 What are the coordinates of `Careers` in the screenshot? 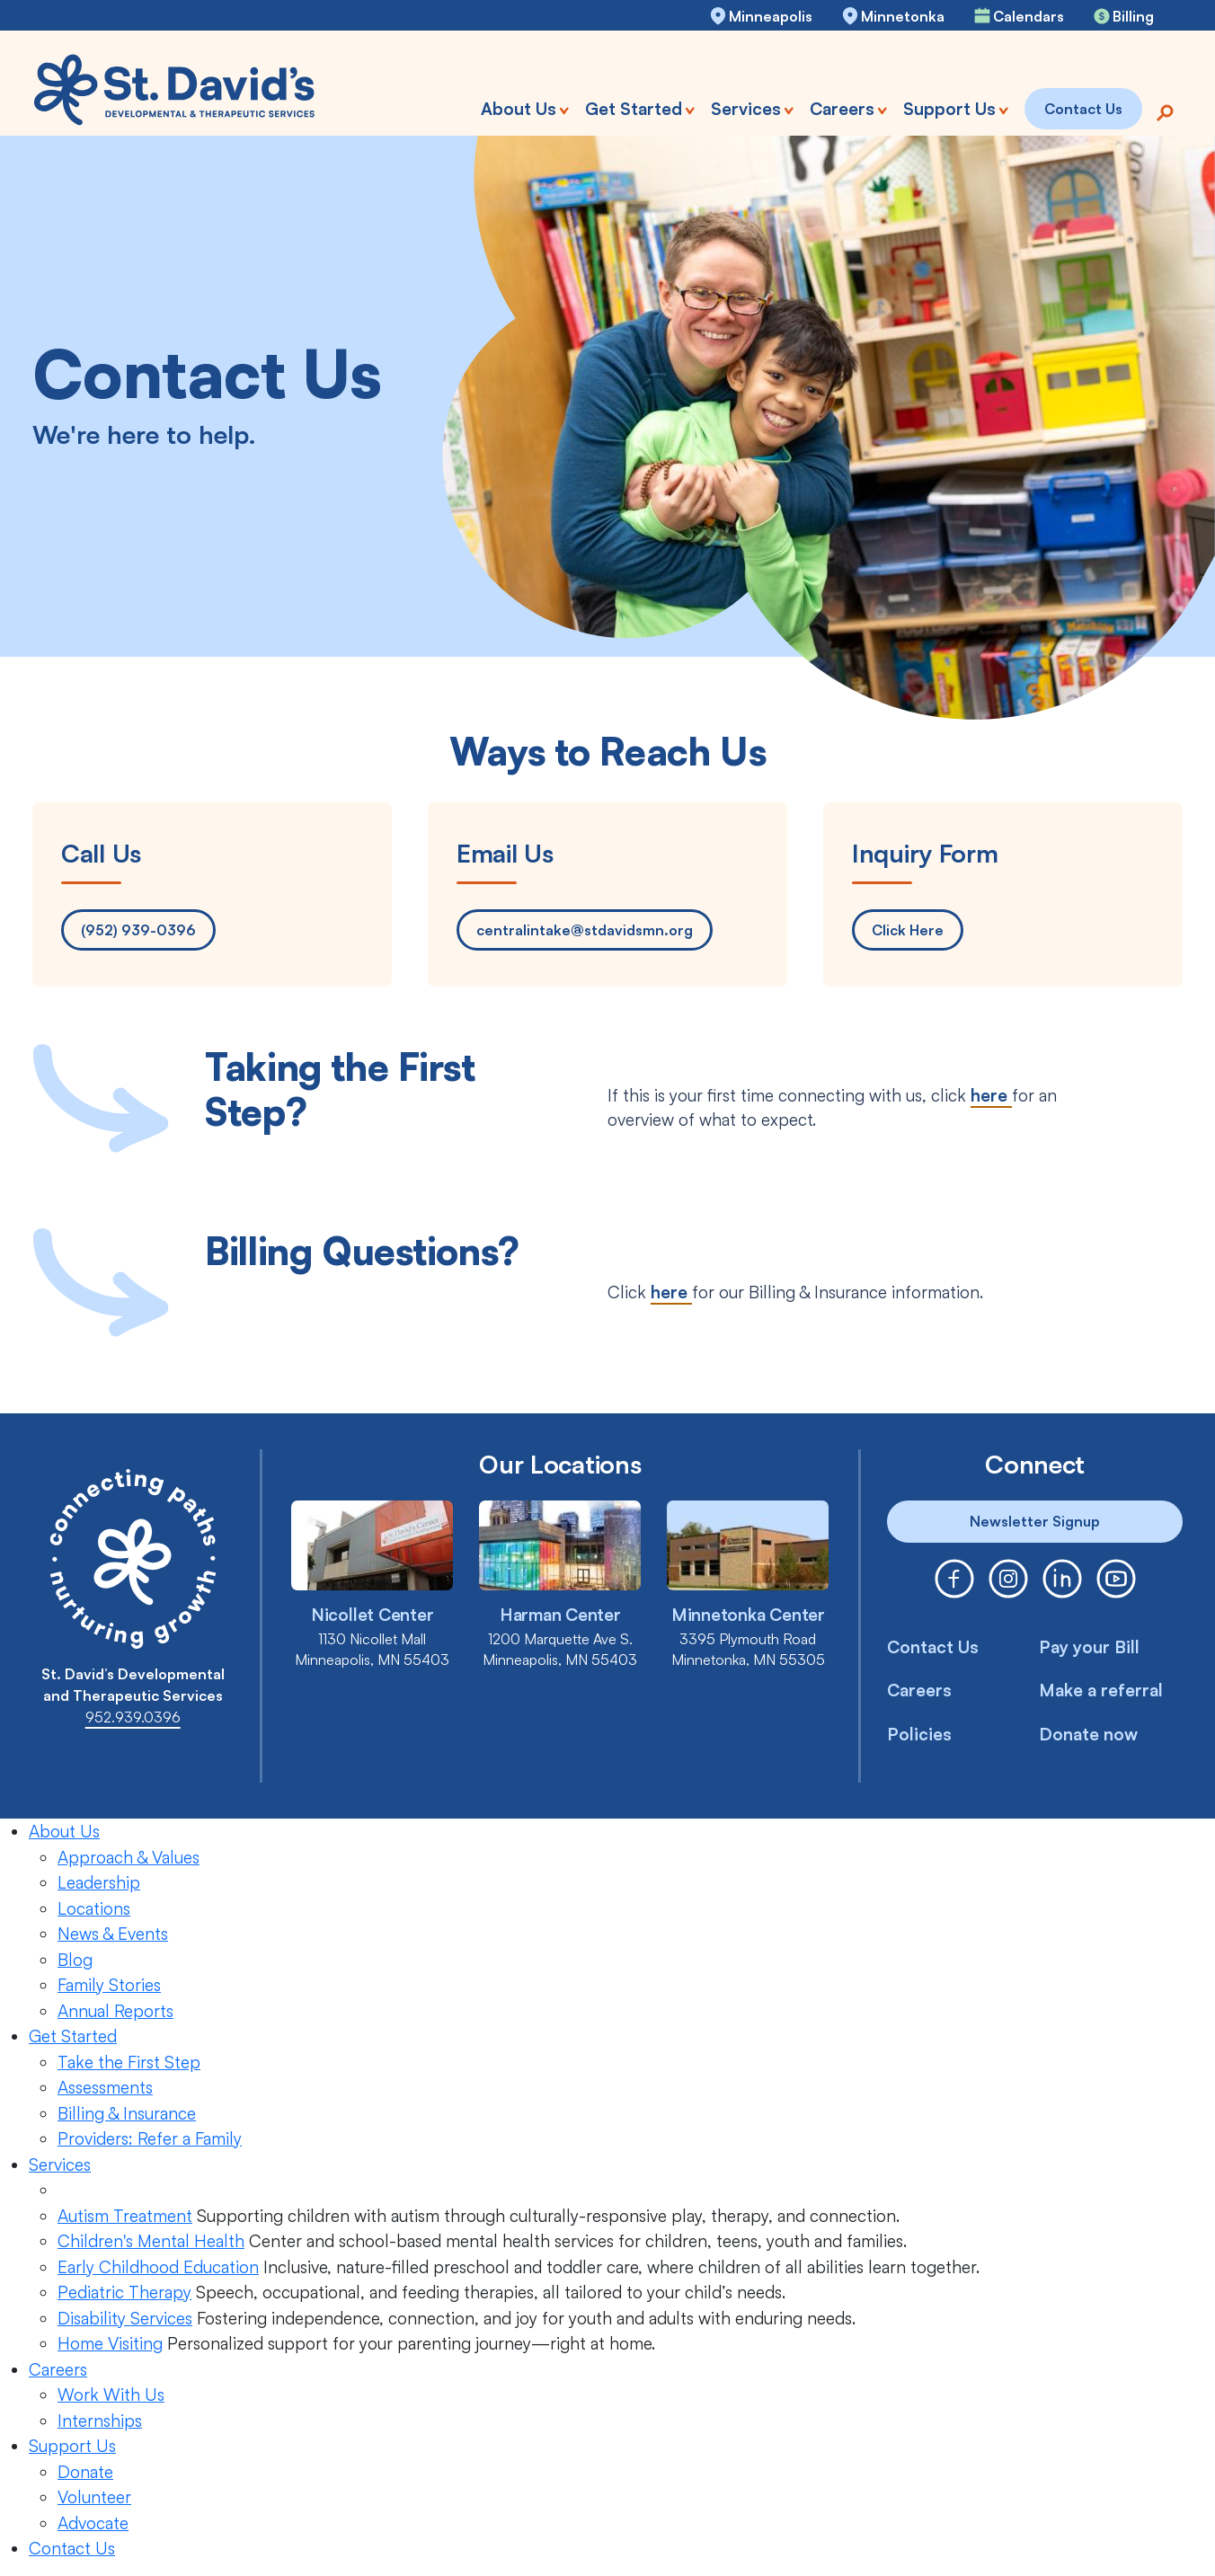 It's located at (919, 1690).